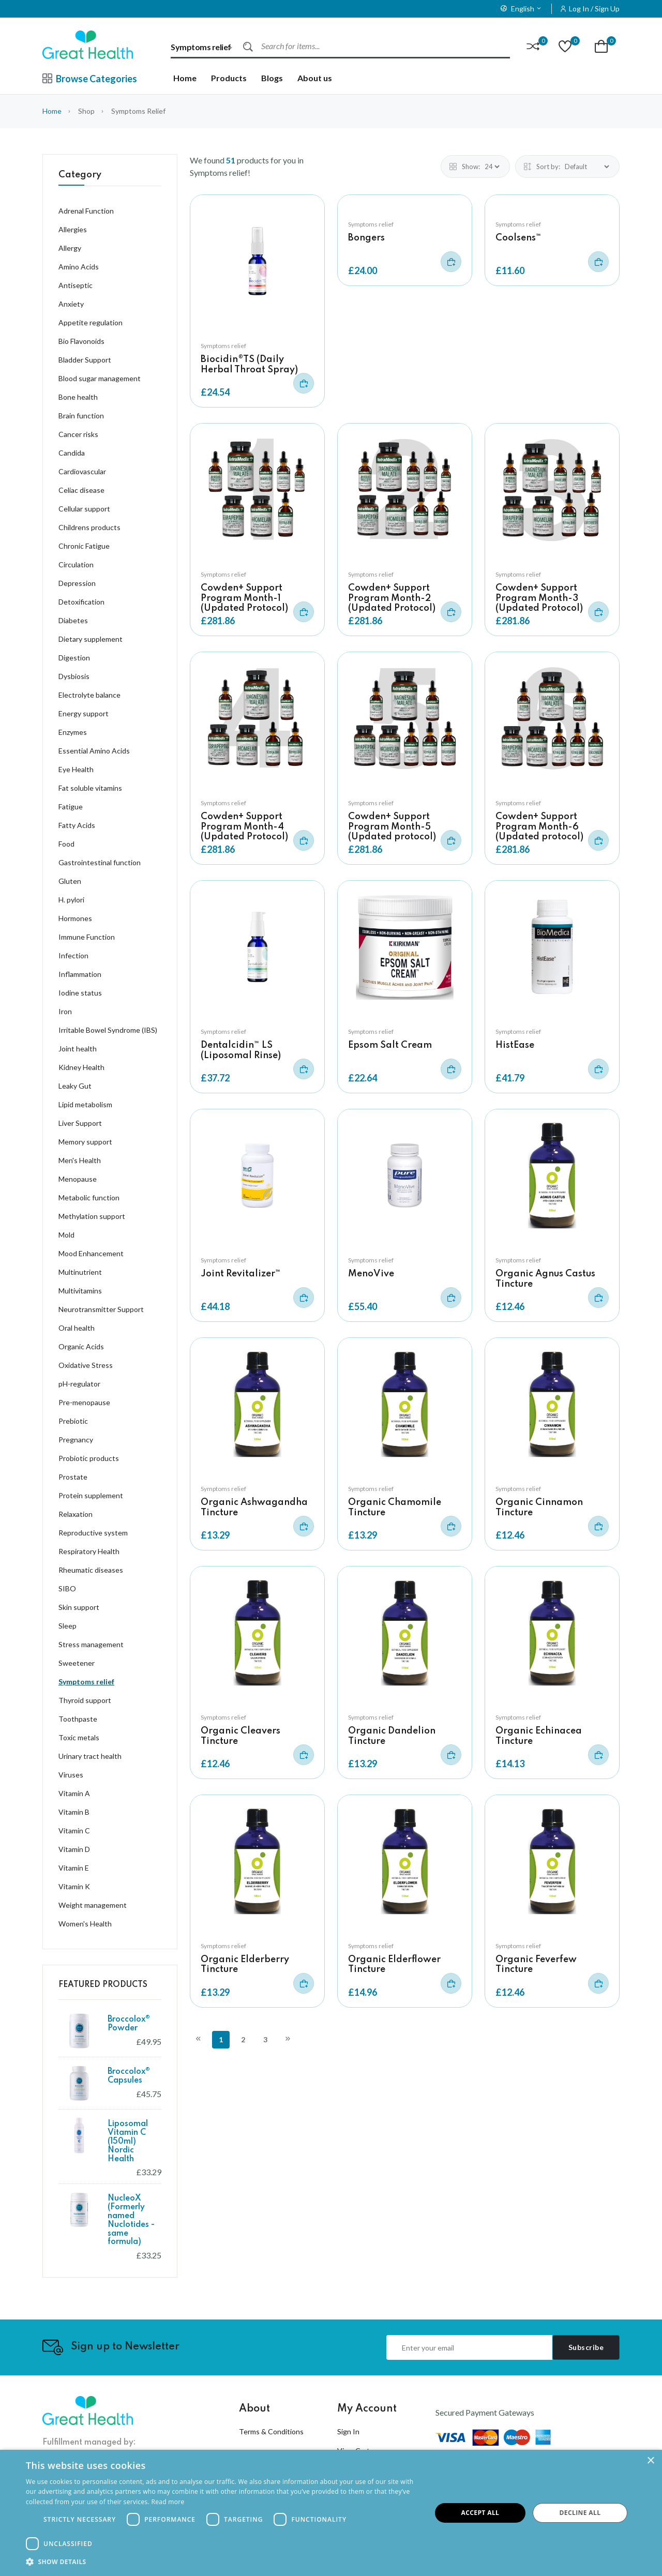 Image resolution: width=662 pixels, height=2576 pixels. What do you see at coordinates (81, 1346) in the screenshot?
I see `Organic Acids` at bounding box center [81, 1346].